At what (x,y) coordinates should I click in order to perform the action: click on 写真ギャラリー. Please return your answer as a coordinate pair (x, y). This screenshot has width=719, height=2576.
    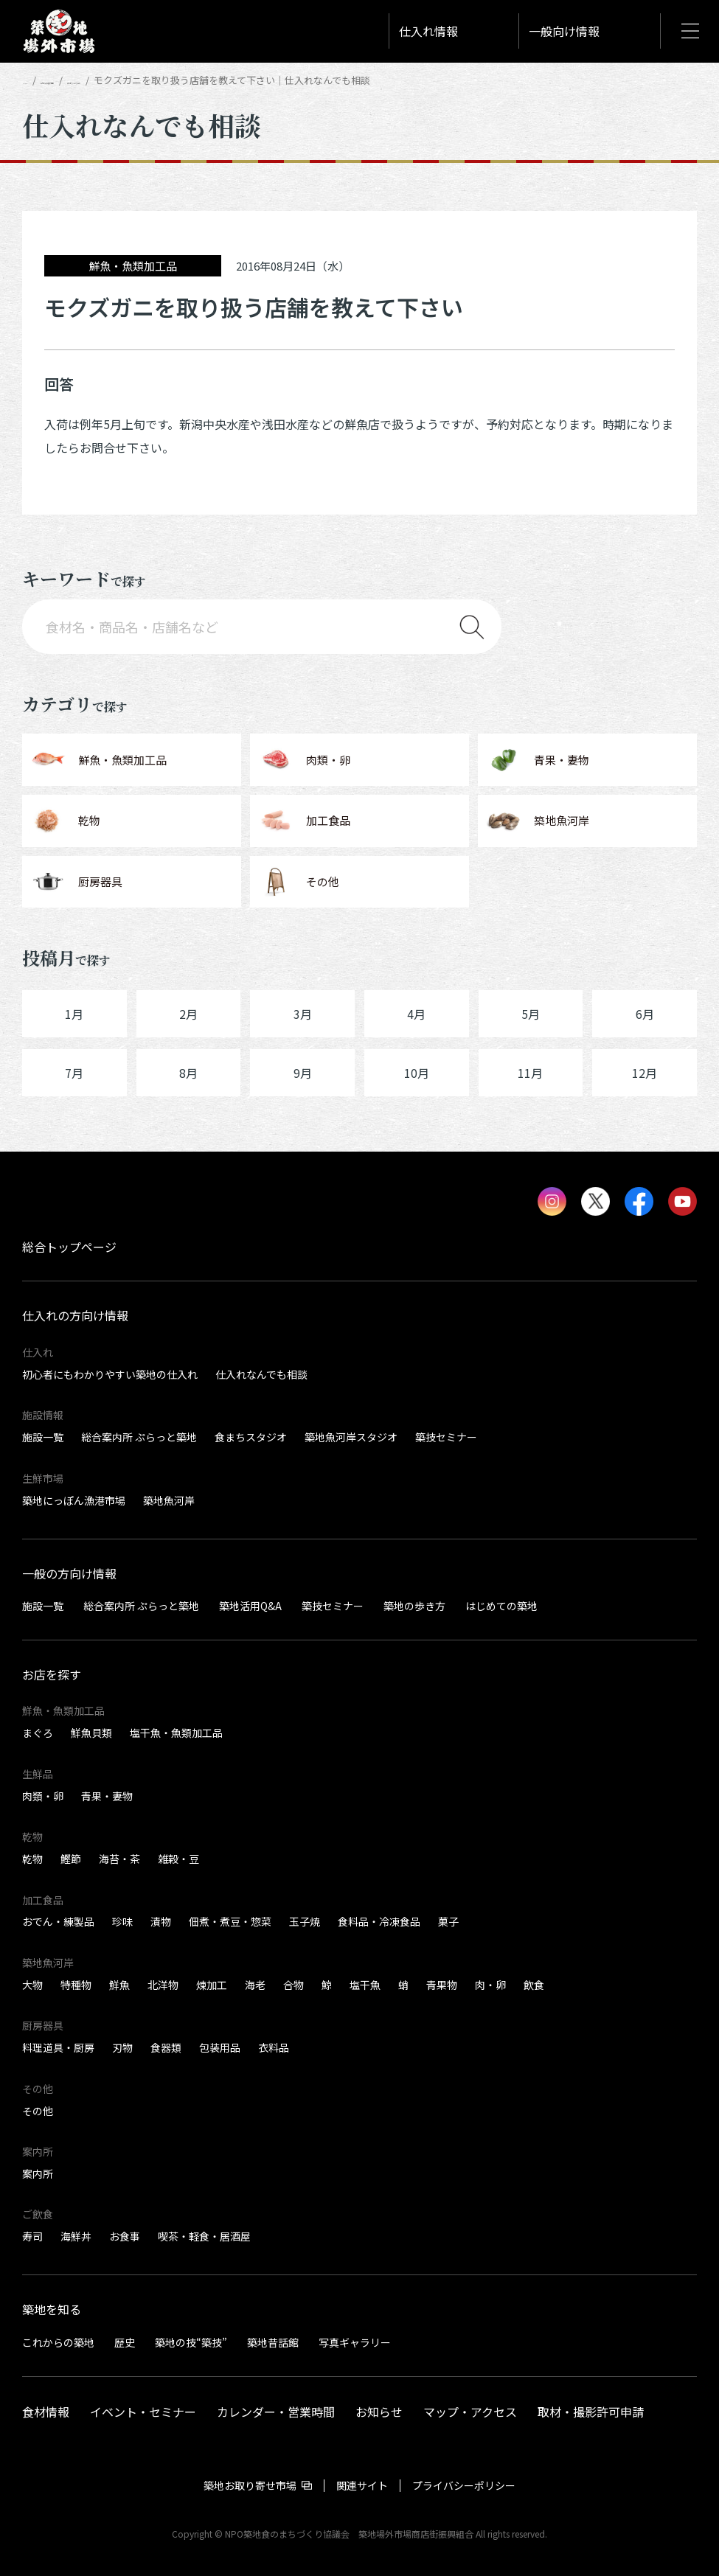
    Looking at the image, I should click on (355, 2341).